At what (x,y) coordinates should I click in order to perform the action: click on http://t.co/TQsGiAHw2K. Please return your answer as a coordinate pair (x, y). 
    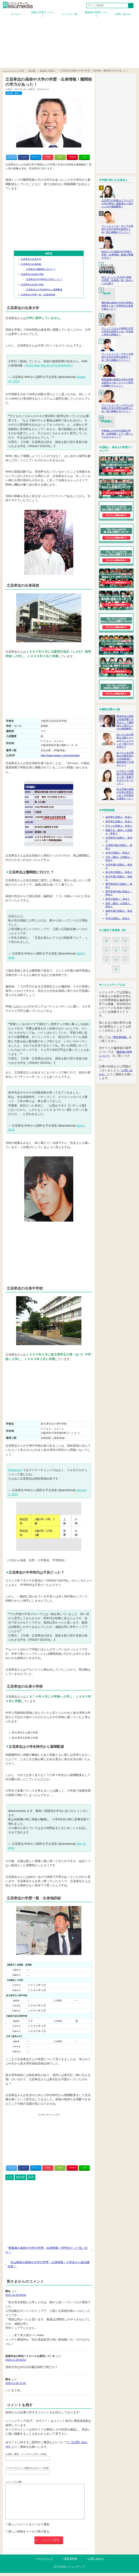
    Looking at the image, I should click on (56, 367).